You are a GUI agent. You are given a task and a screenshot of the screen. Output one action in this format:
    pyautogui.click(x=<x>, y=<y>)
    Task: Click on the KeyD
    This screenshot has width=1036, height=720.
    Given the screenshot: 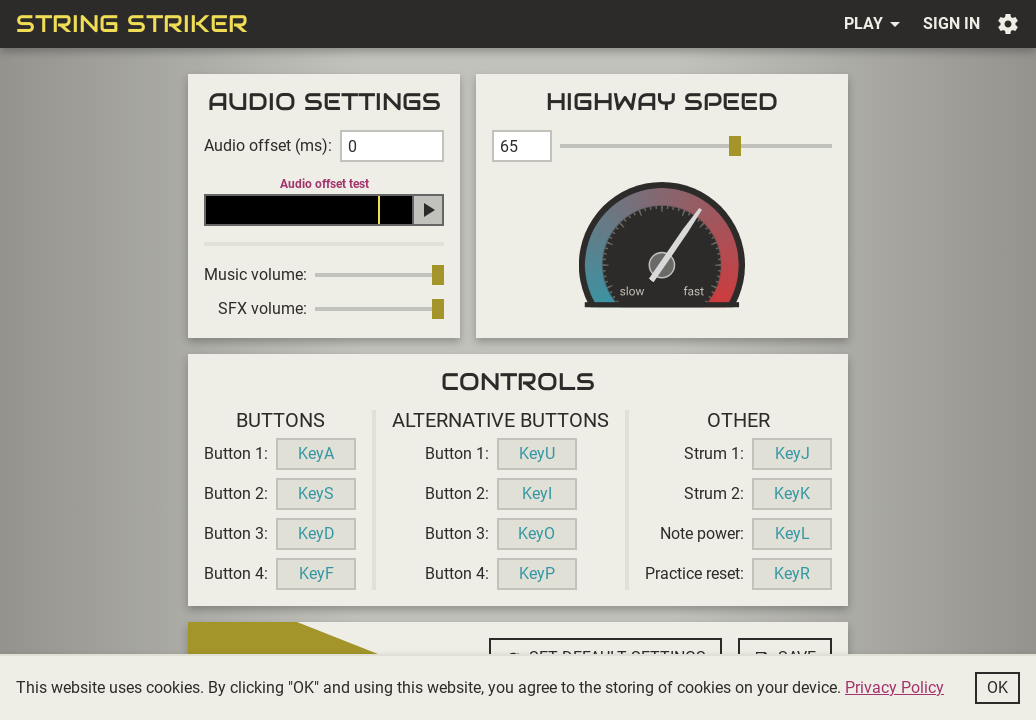 What is the action you would take?
    pyautogui.click(x=316, y=533)
    